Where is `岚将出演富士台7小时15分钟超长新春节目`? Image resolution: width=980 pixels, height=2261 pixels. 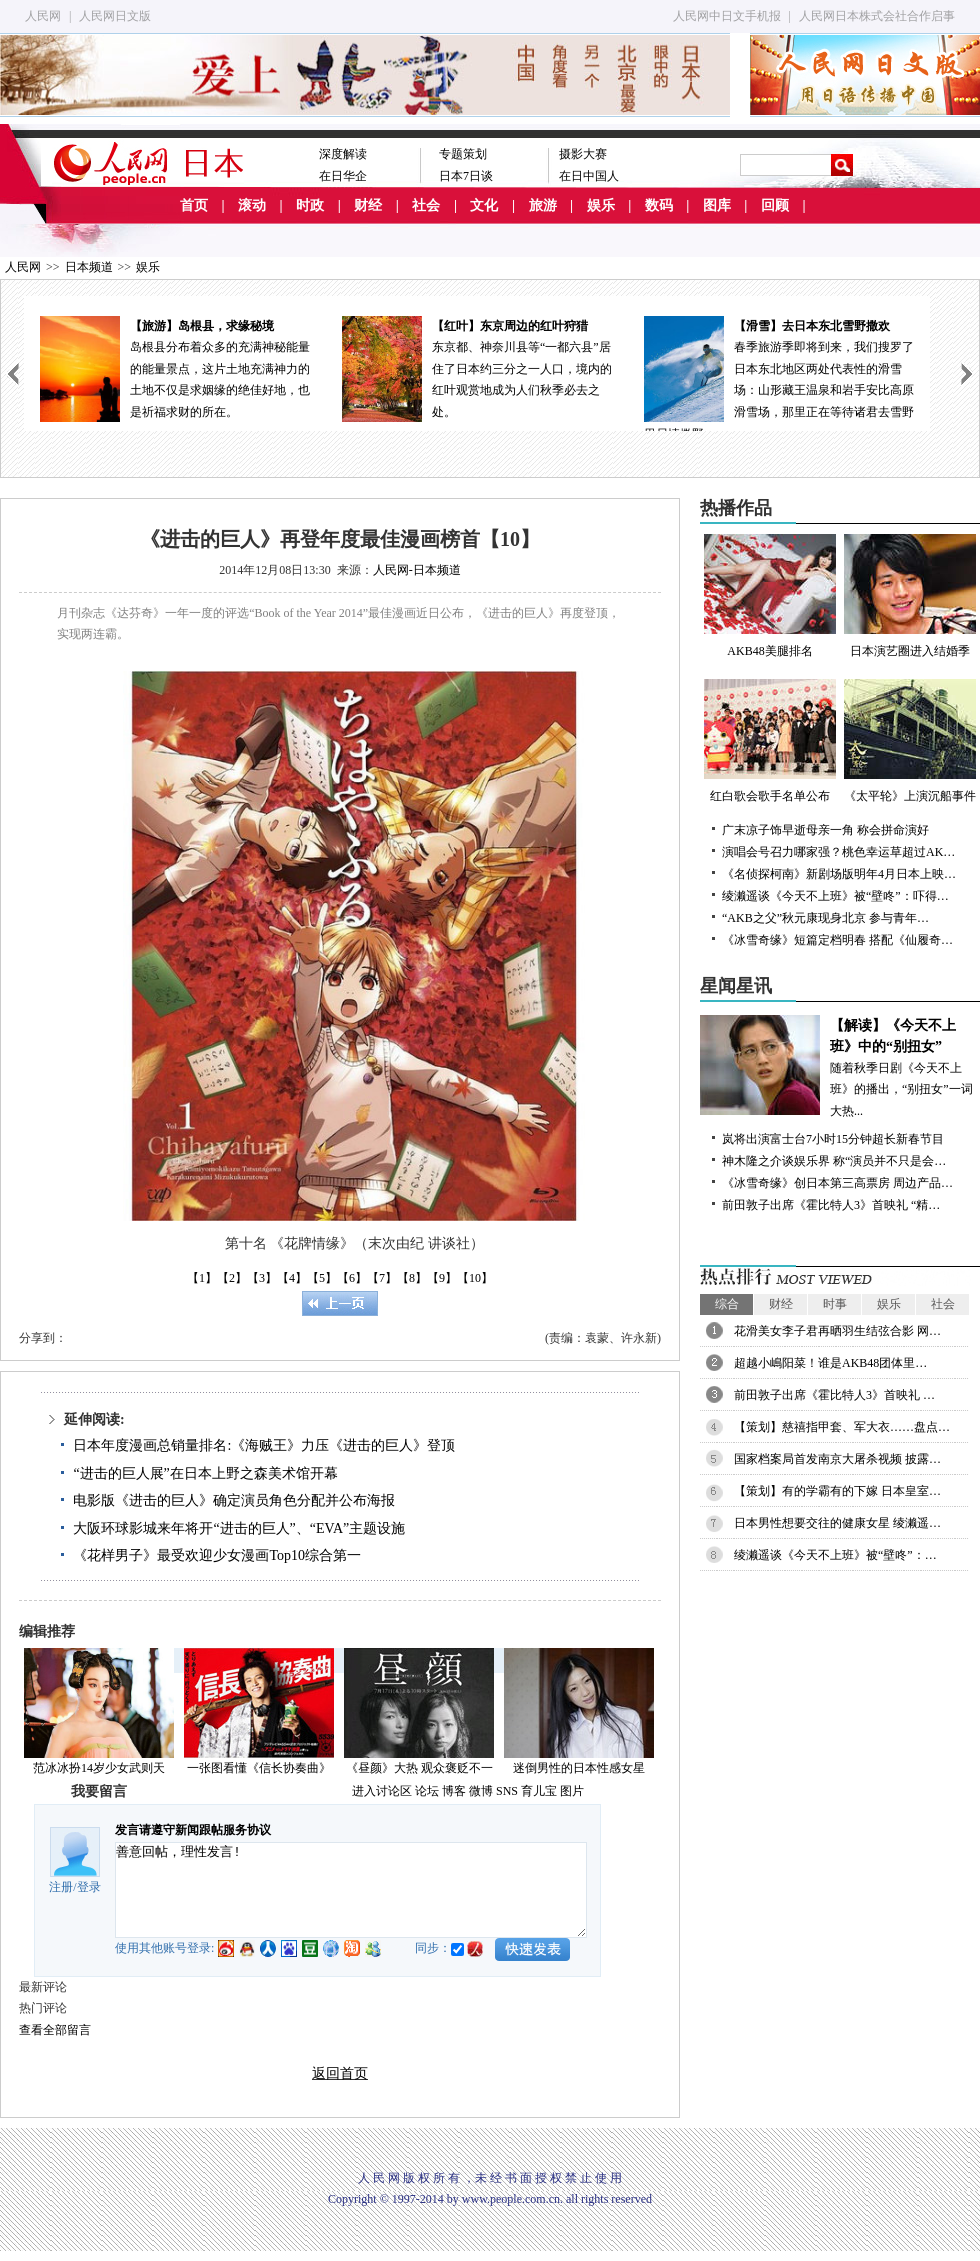 岚将出演富士台7小时15分钟超长新春节目 is located at coordinates (833, 1139).